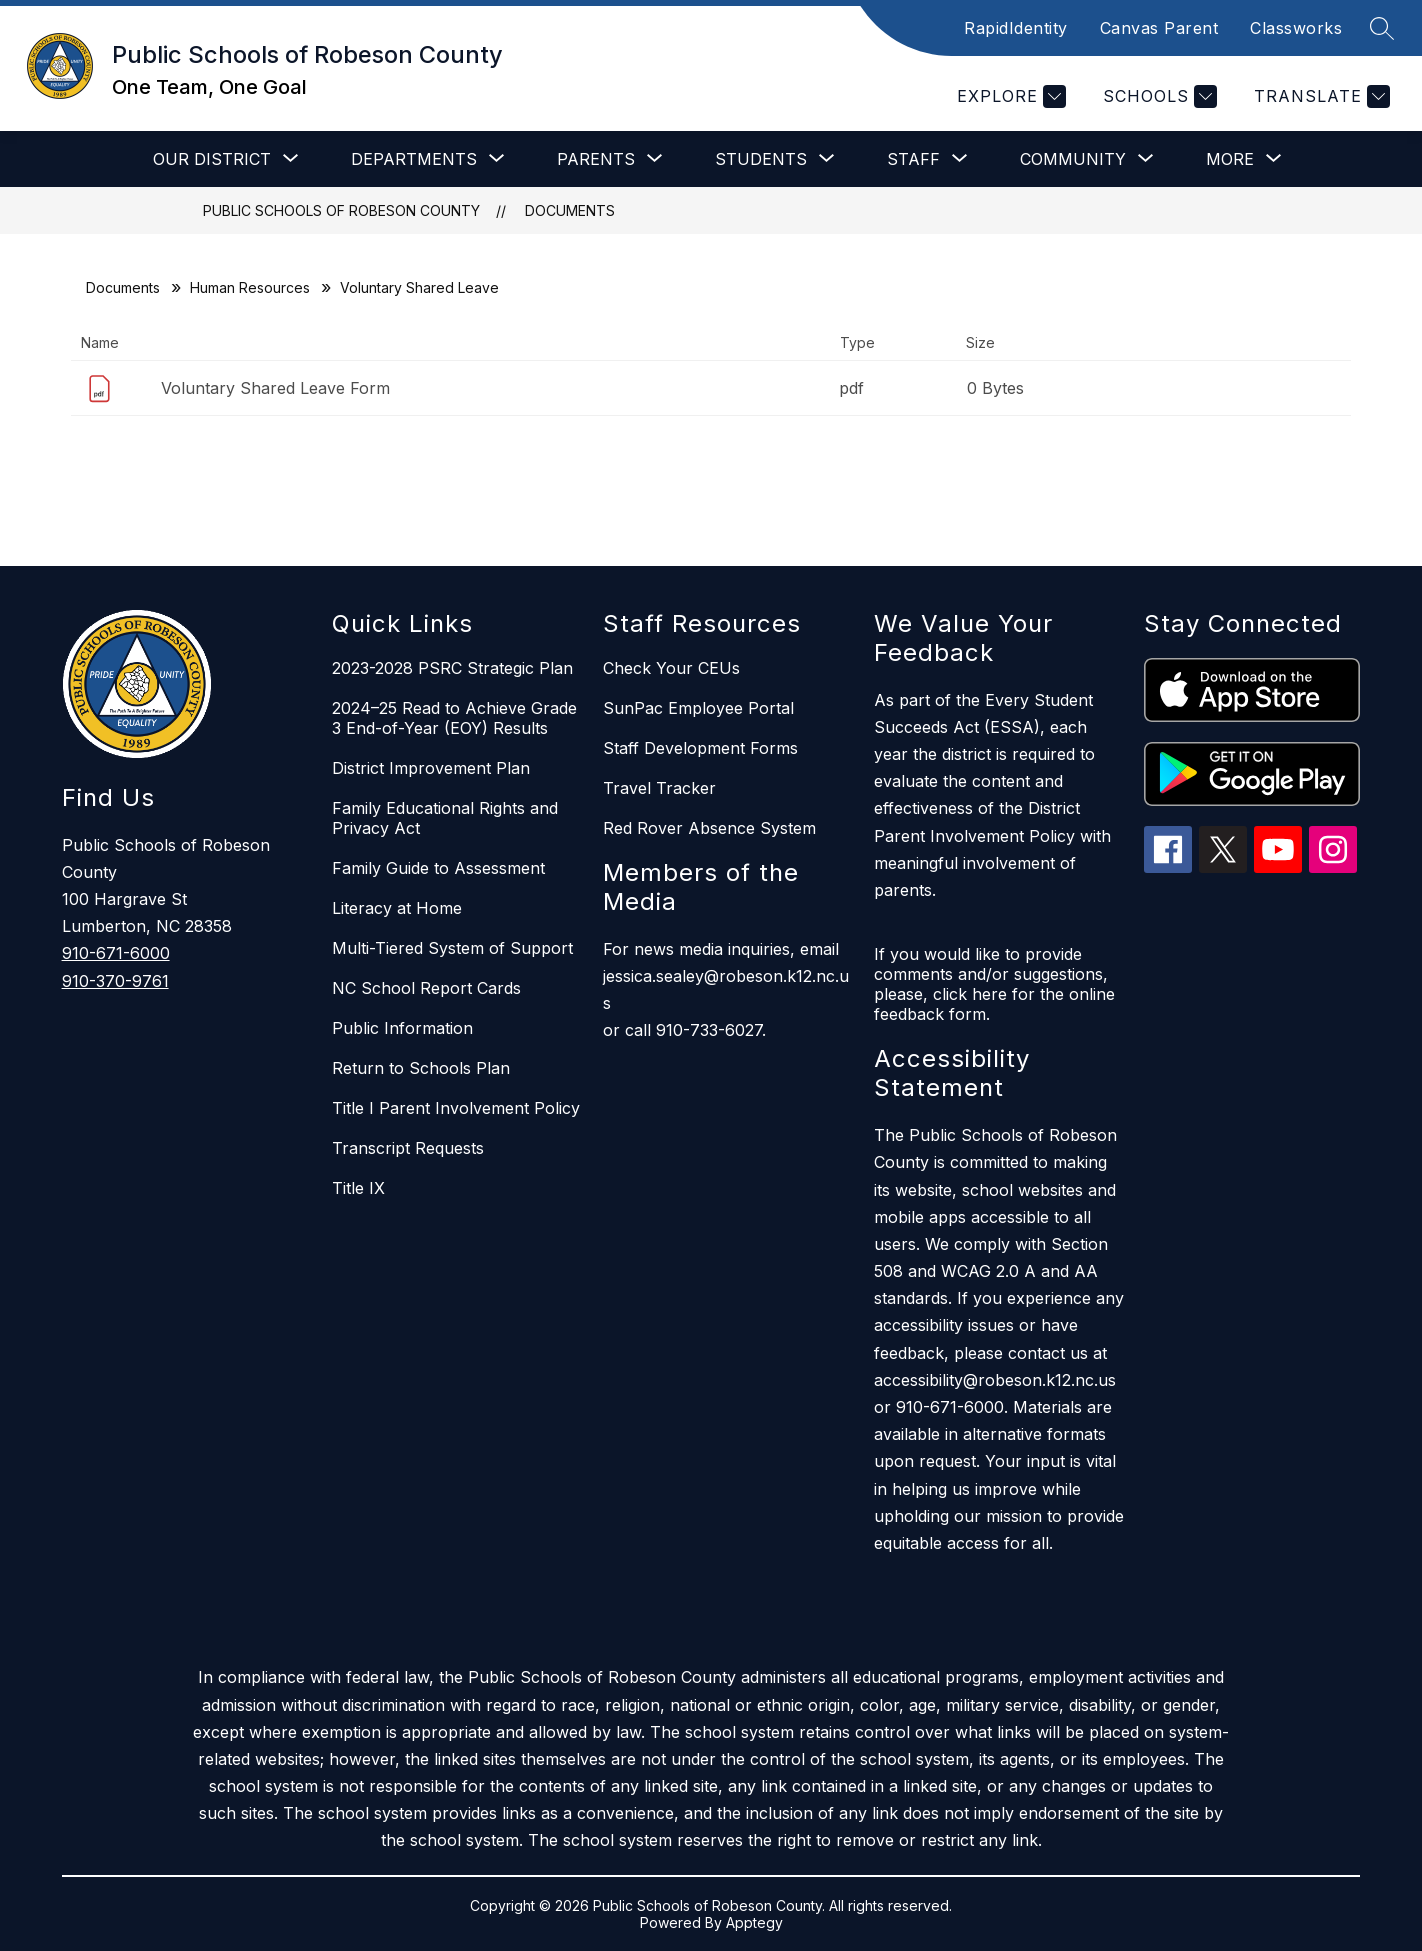 Image resolution: width=1422 pixels, height=1951 pixels. I want to click on If you would like to provide comments and/or suggestions, please, click here for the online feedback form., so click(994, 984).